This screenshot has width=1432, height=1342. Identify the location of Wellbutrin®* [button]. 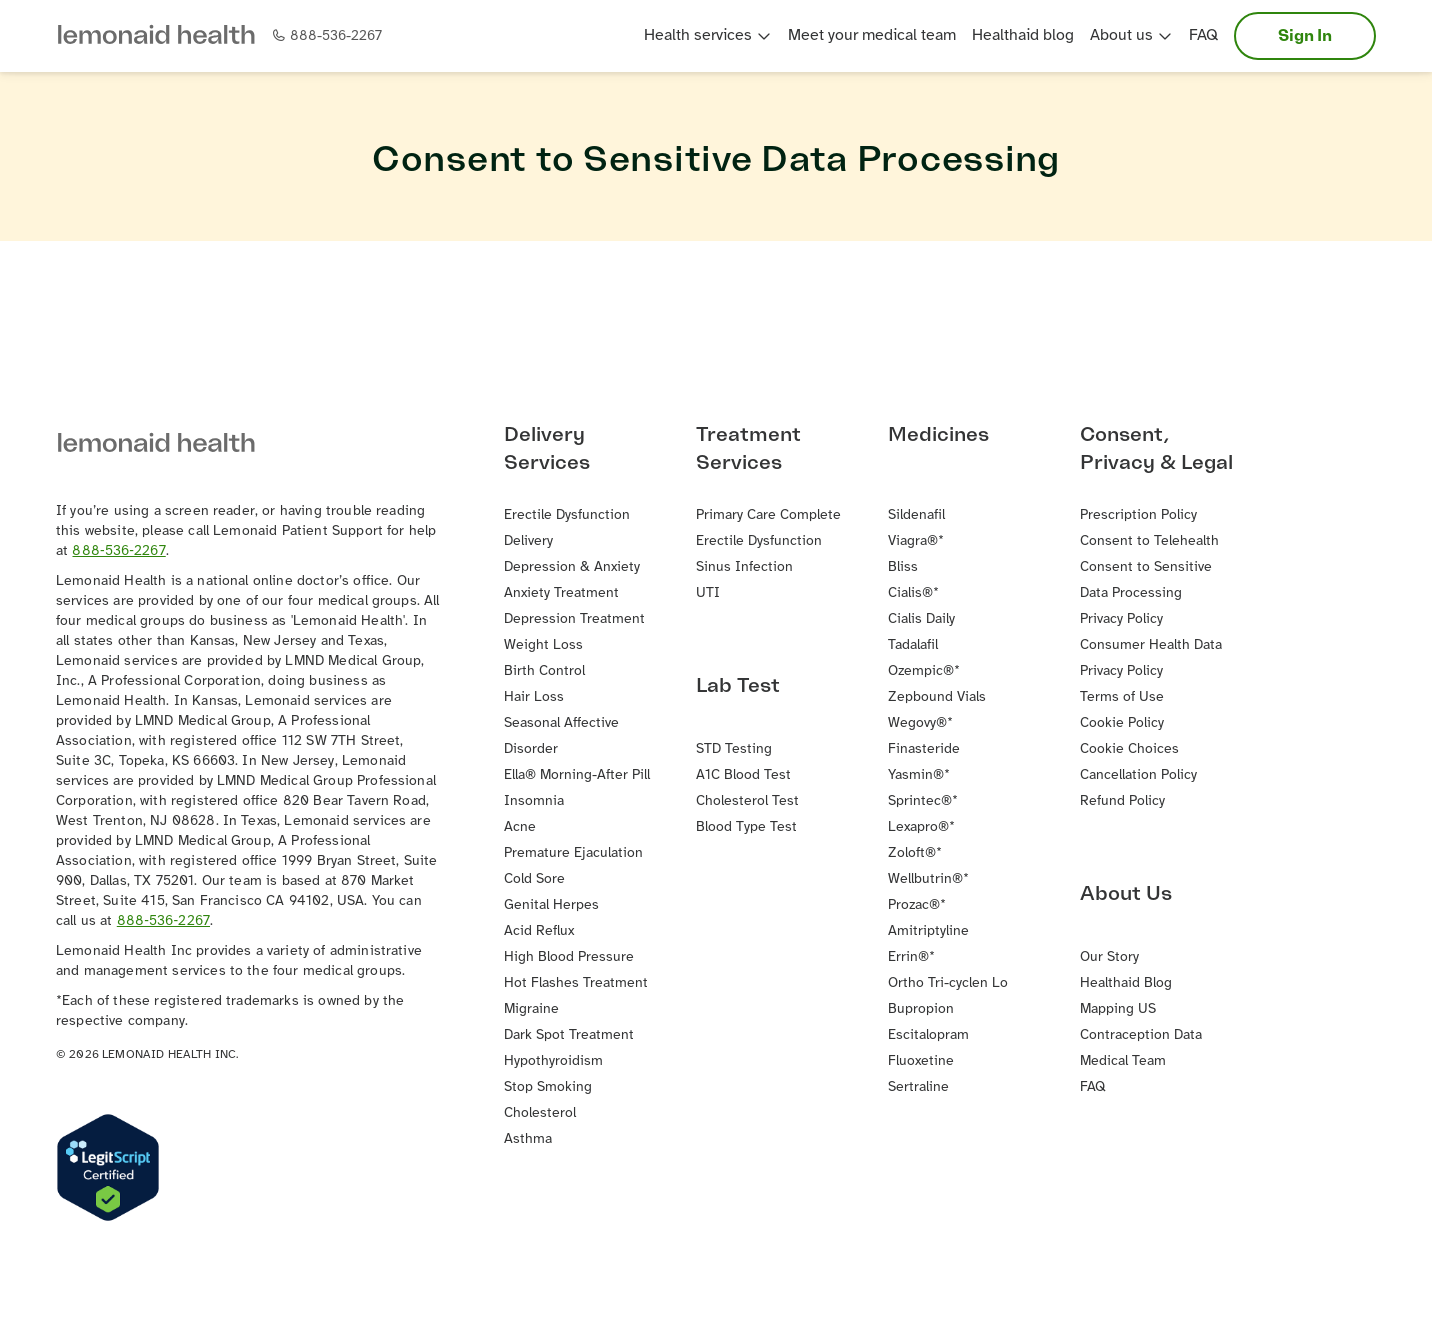
(928, 879).